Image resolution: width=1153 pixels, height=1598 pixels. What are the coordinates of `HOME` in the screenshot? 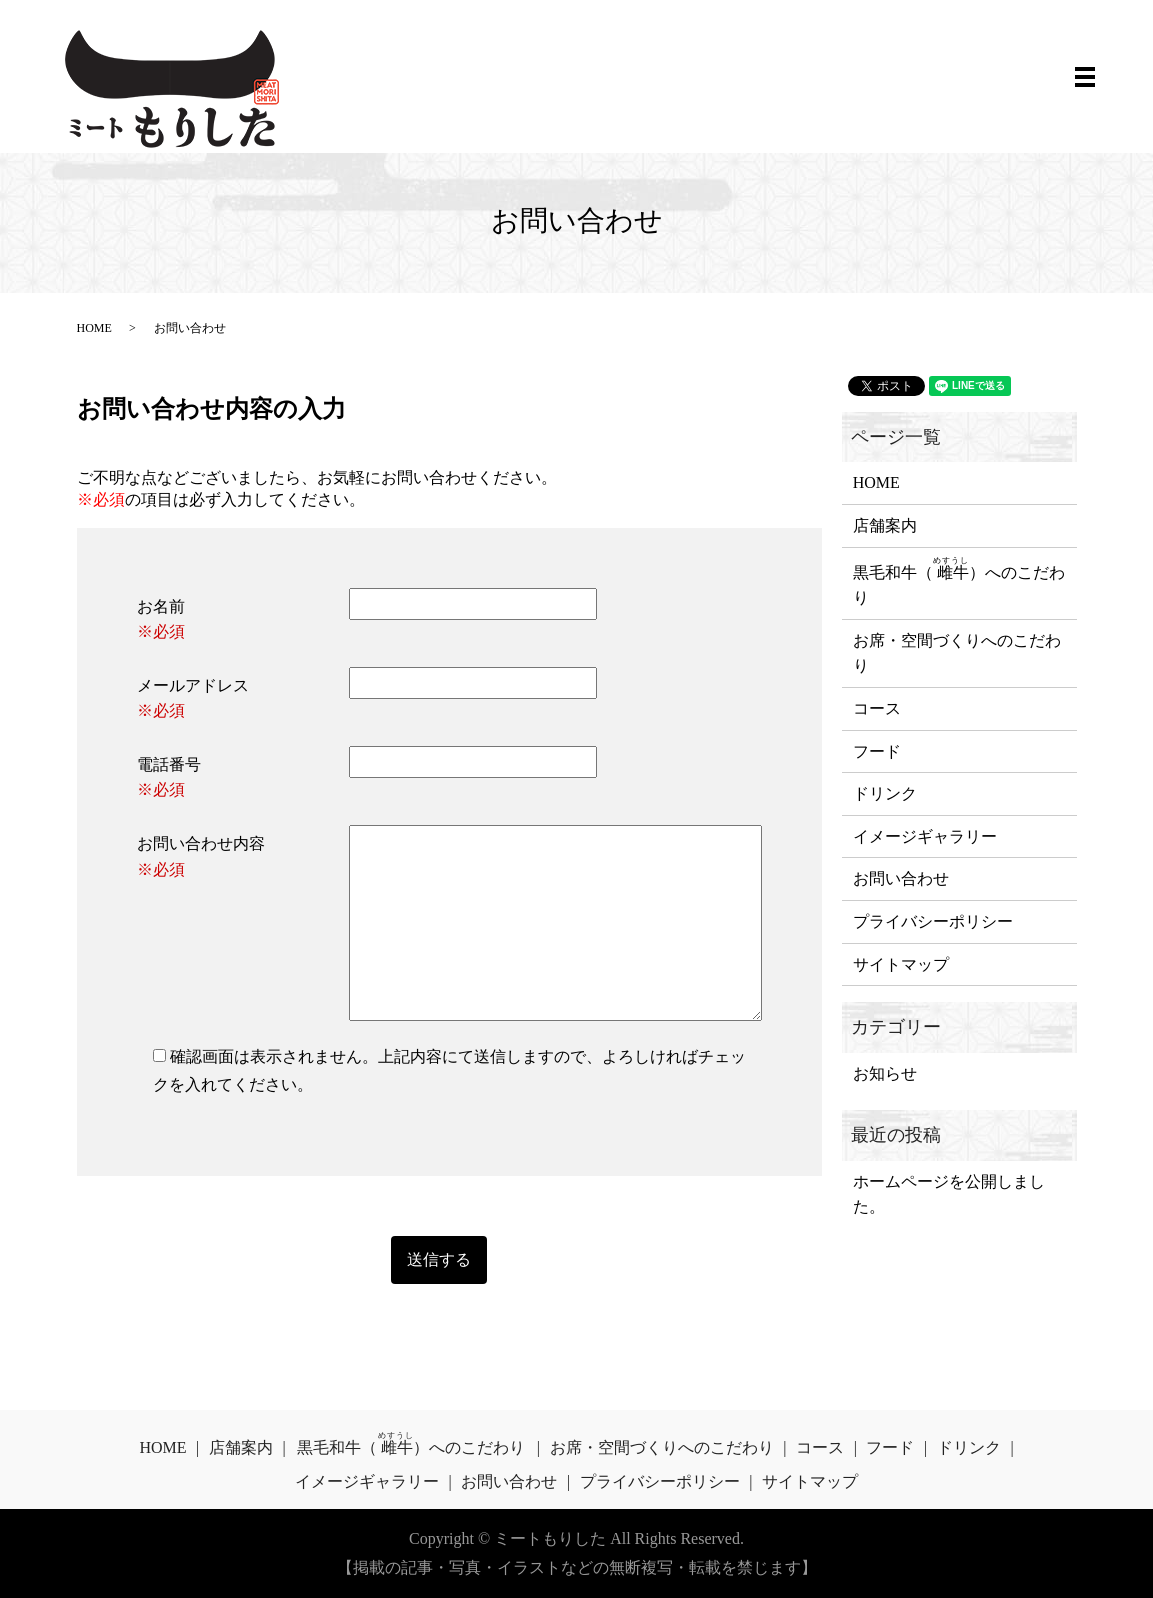 It's located at (94, 328).